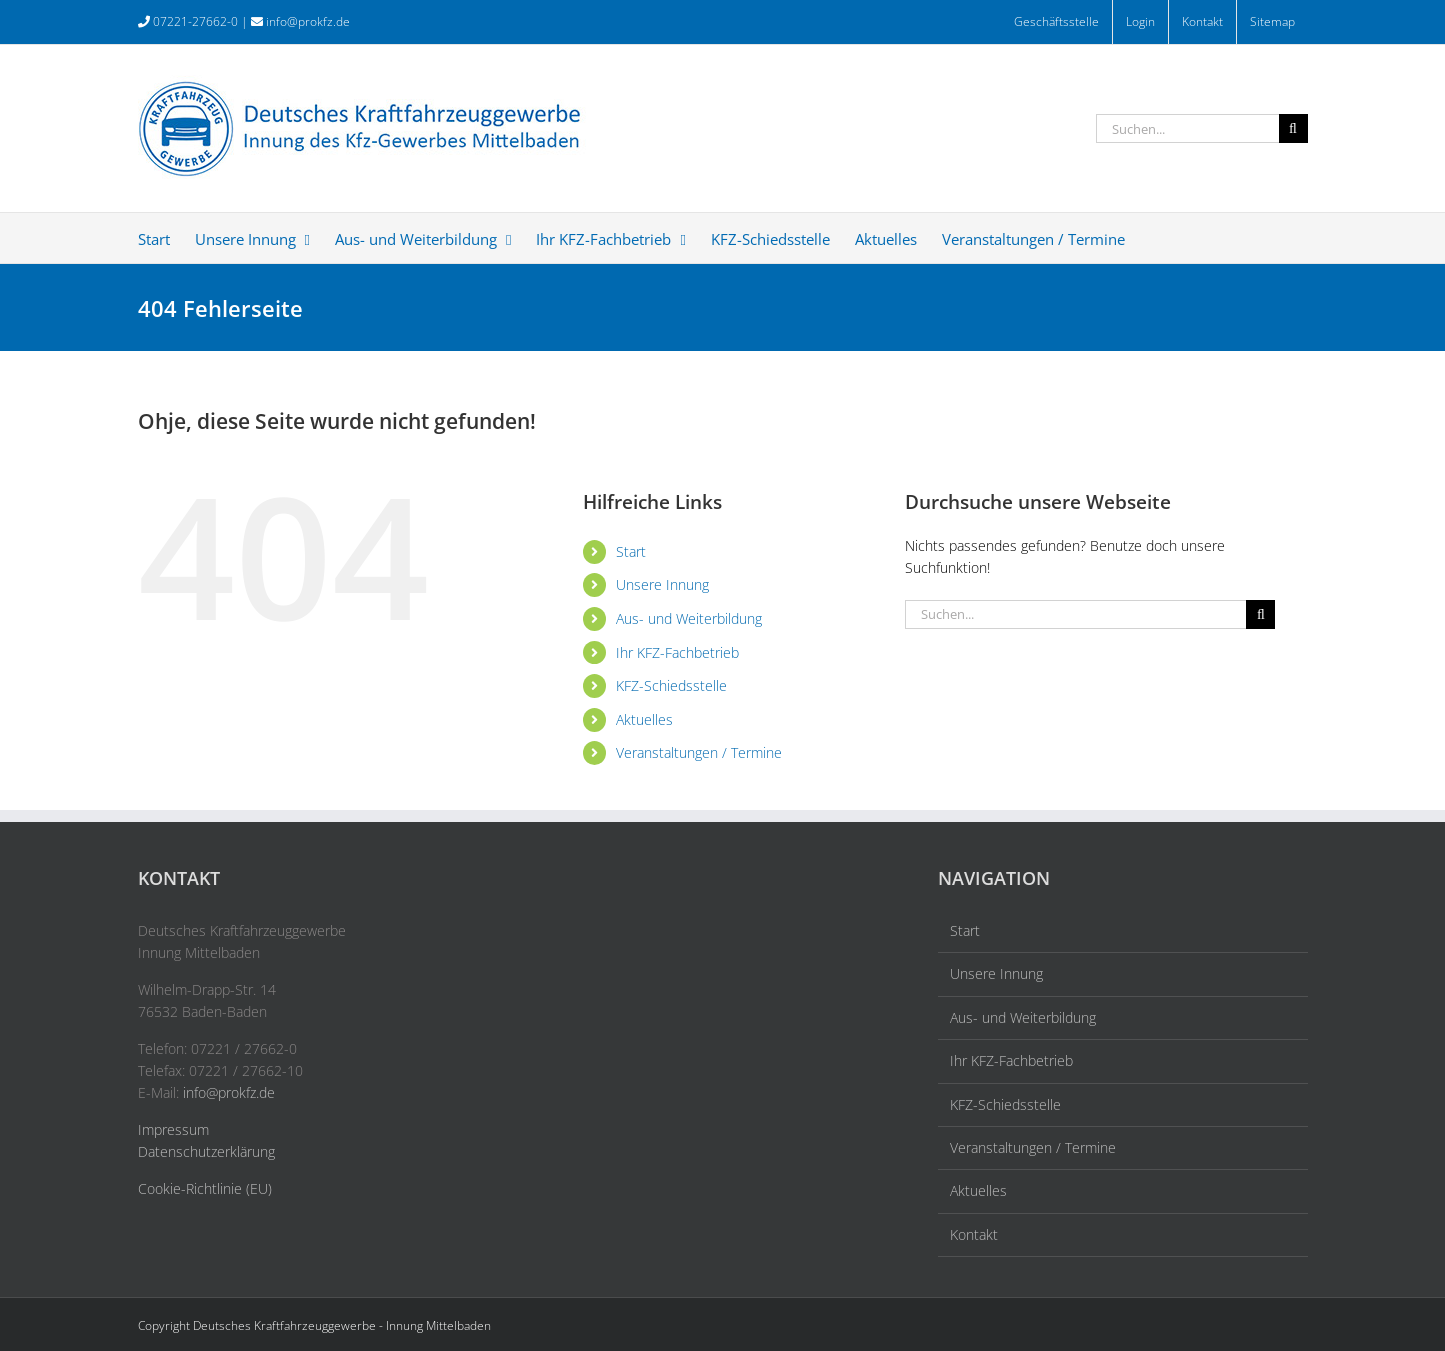 The height and width of the screenshot is (1351, 1445). Describe the element at coordinates (644, 719) in the screenshot. I see `Aktuelles` at that location.